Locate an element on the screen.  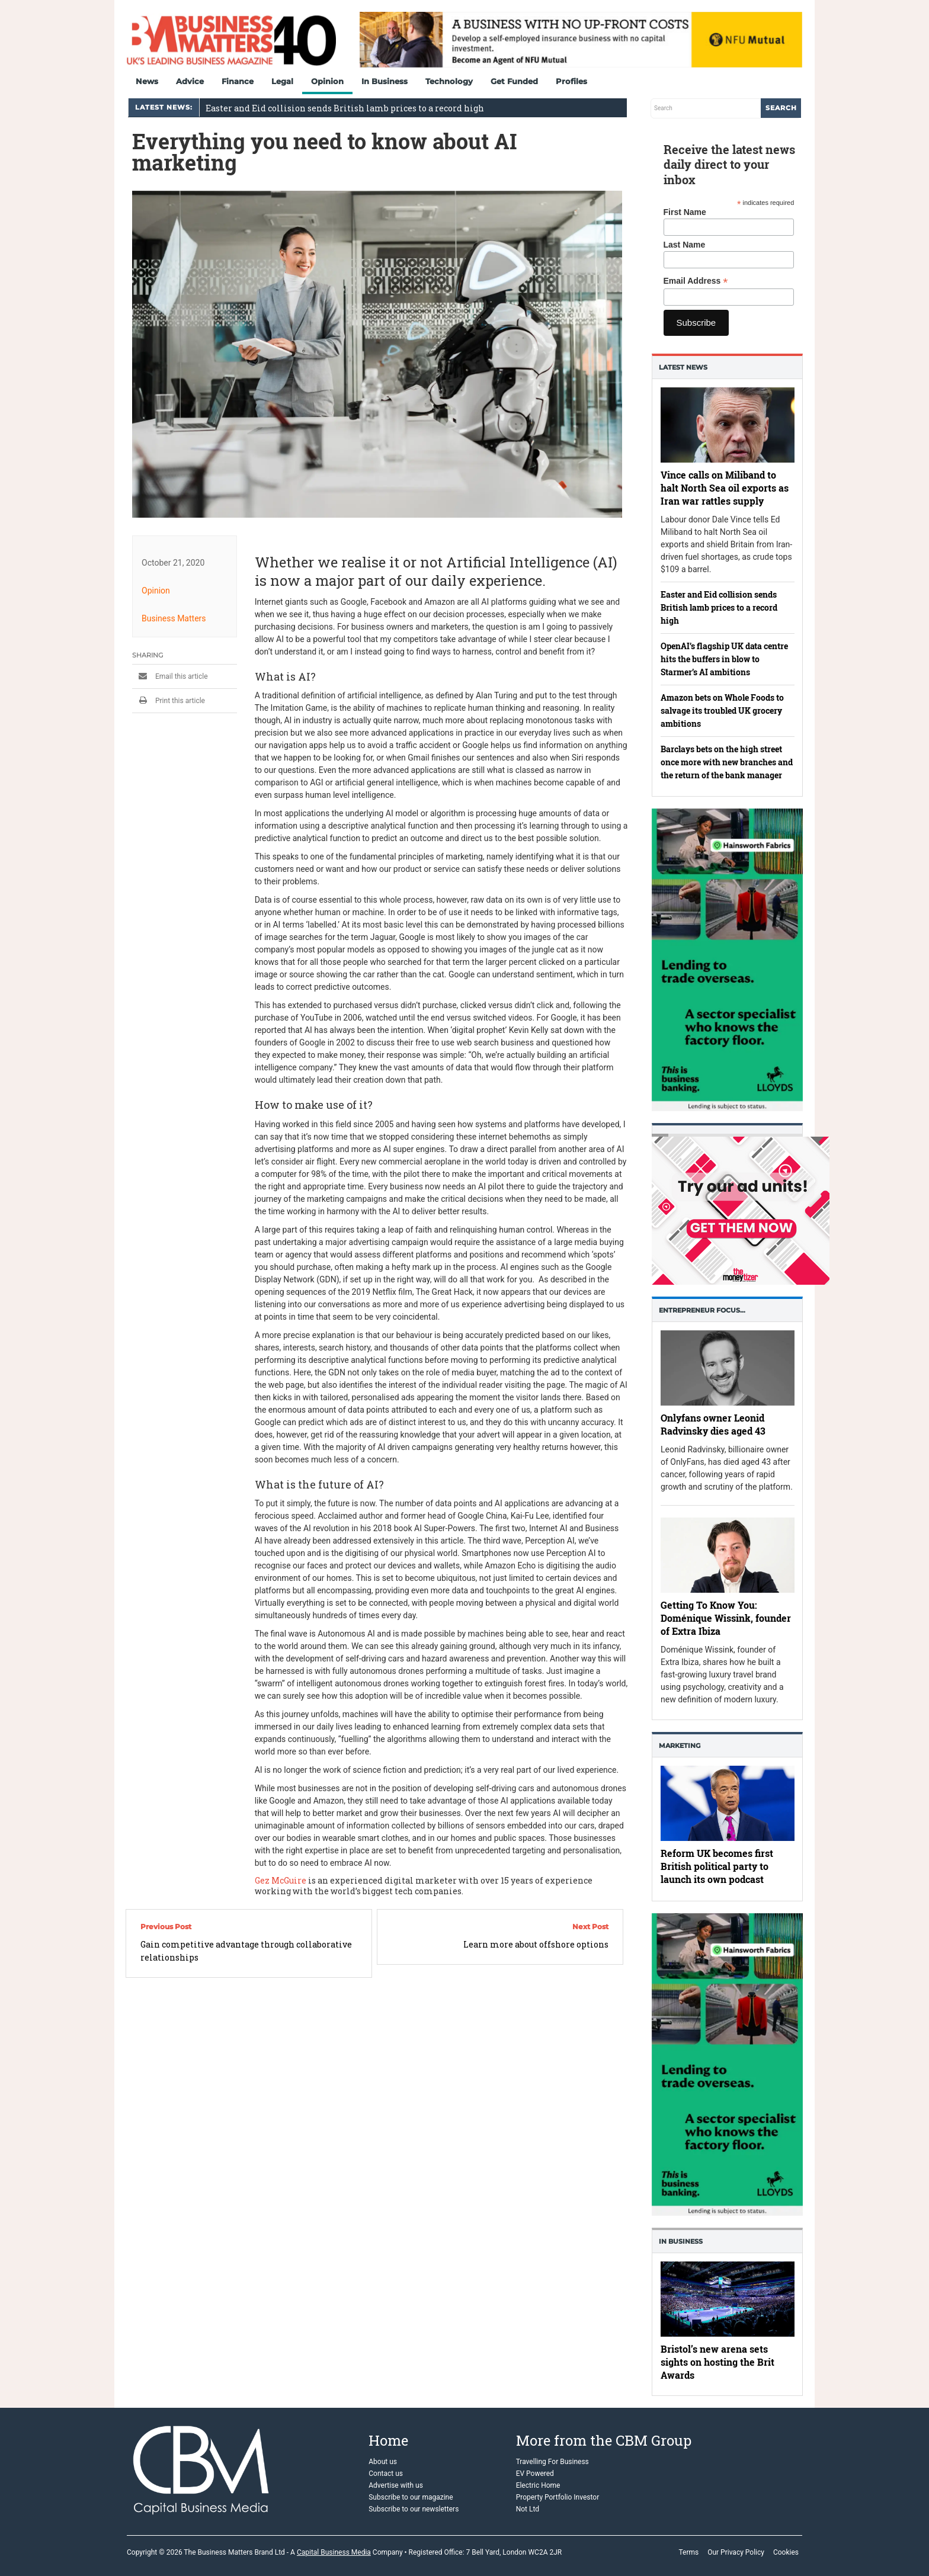
EV Powered is located at coordinates (535, 2473).